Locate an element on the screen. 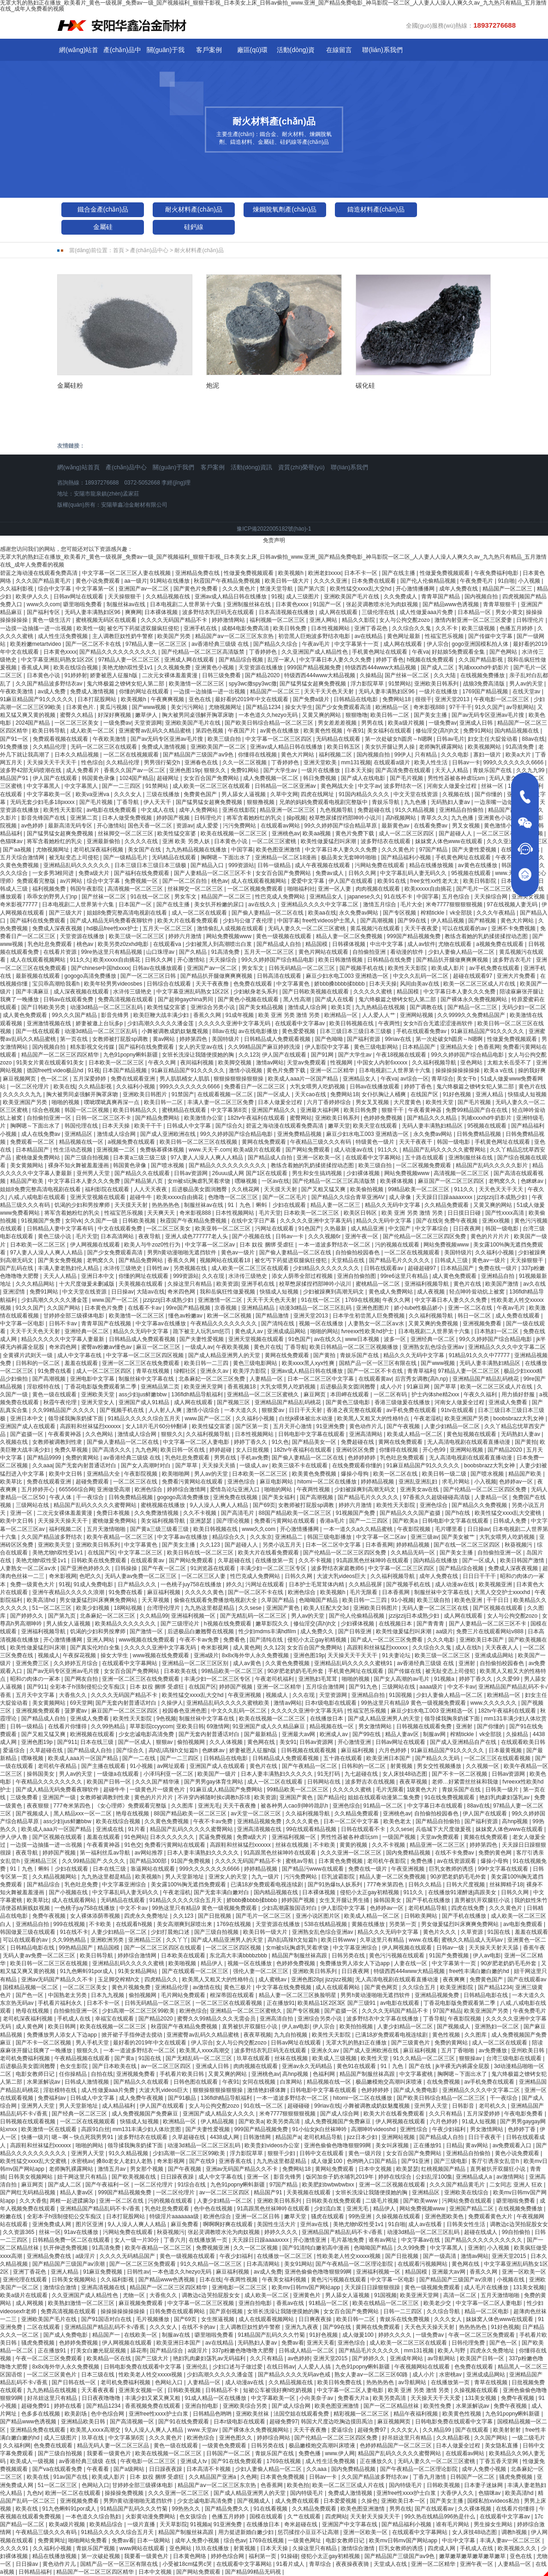 This screenshot has width=548, height=2576. 亚洲男人天堂 is located at coordinates (38, 2106).